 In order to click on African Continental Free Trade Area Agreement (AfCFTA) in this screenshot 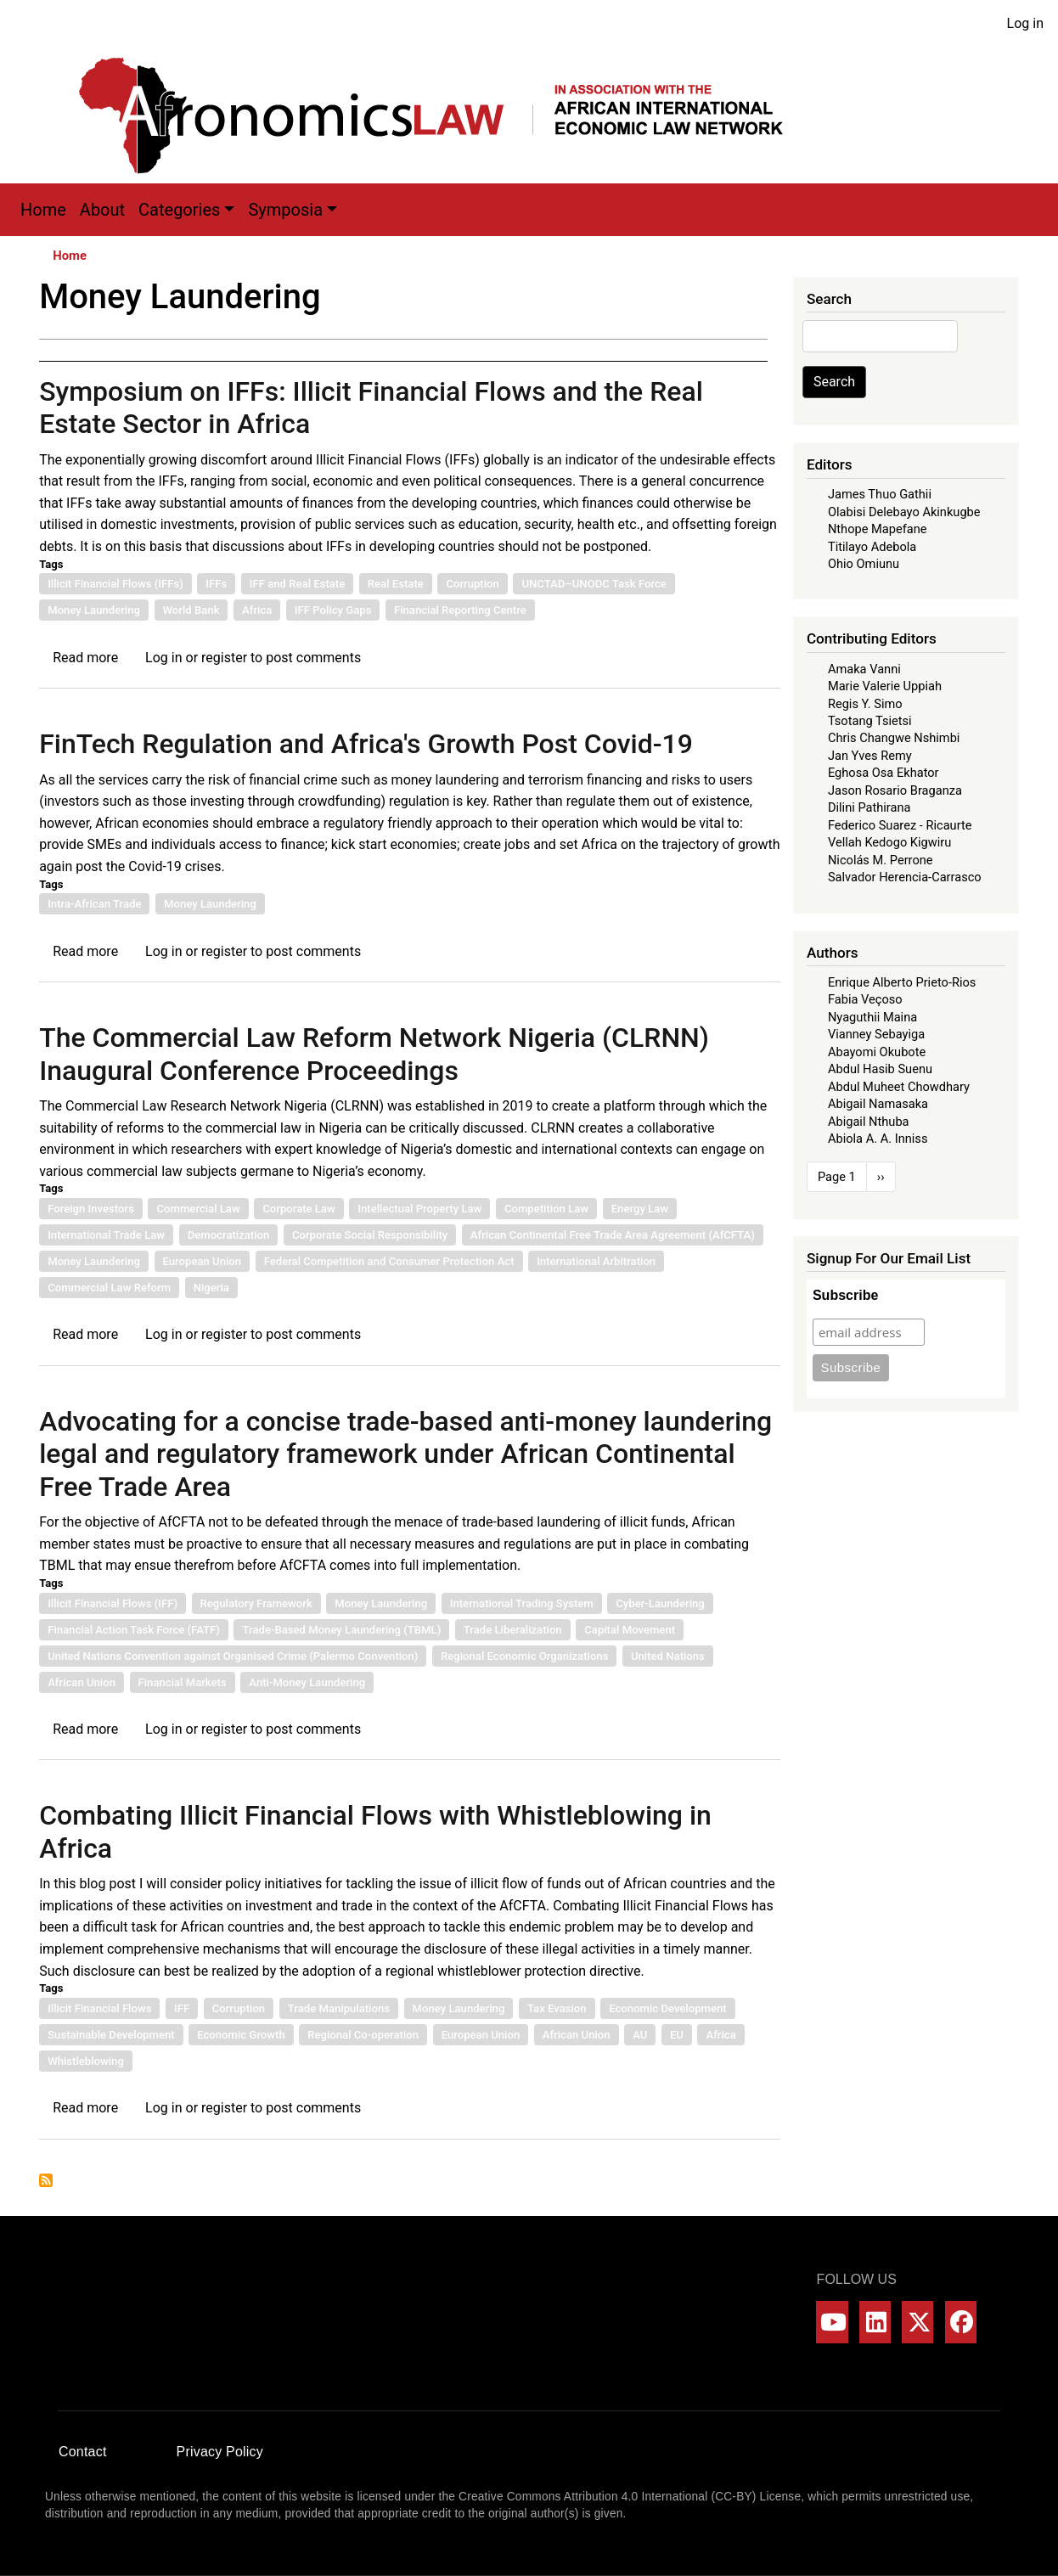, I will do `click(612, 1235)`.